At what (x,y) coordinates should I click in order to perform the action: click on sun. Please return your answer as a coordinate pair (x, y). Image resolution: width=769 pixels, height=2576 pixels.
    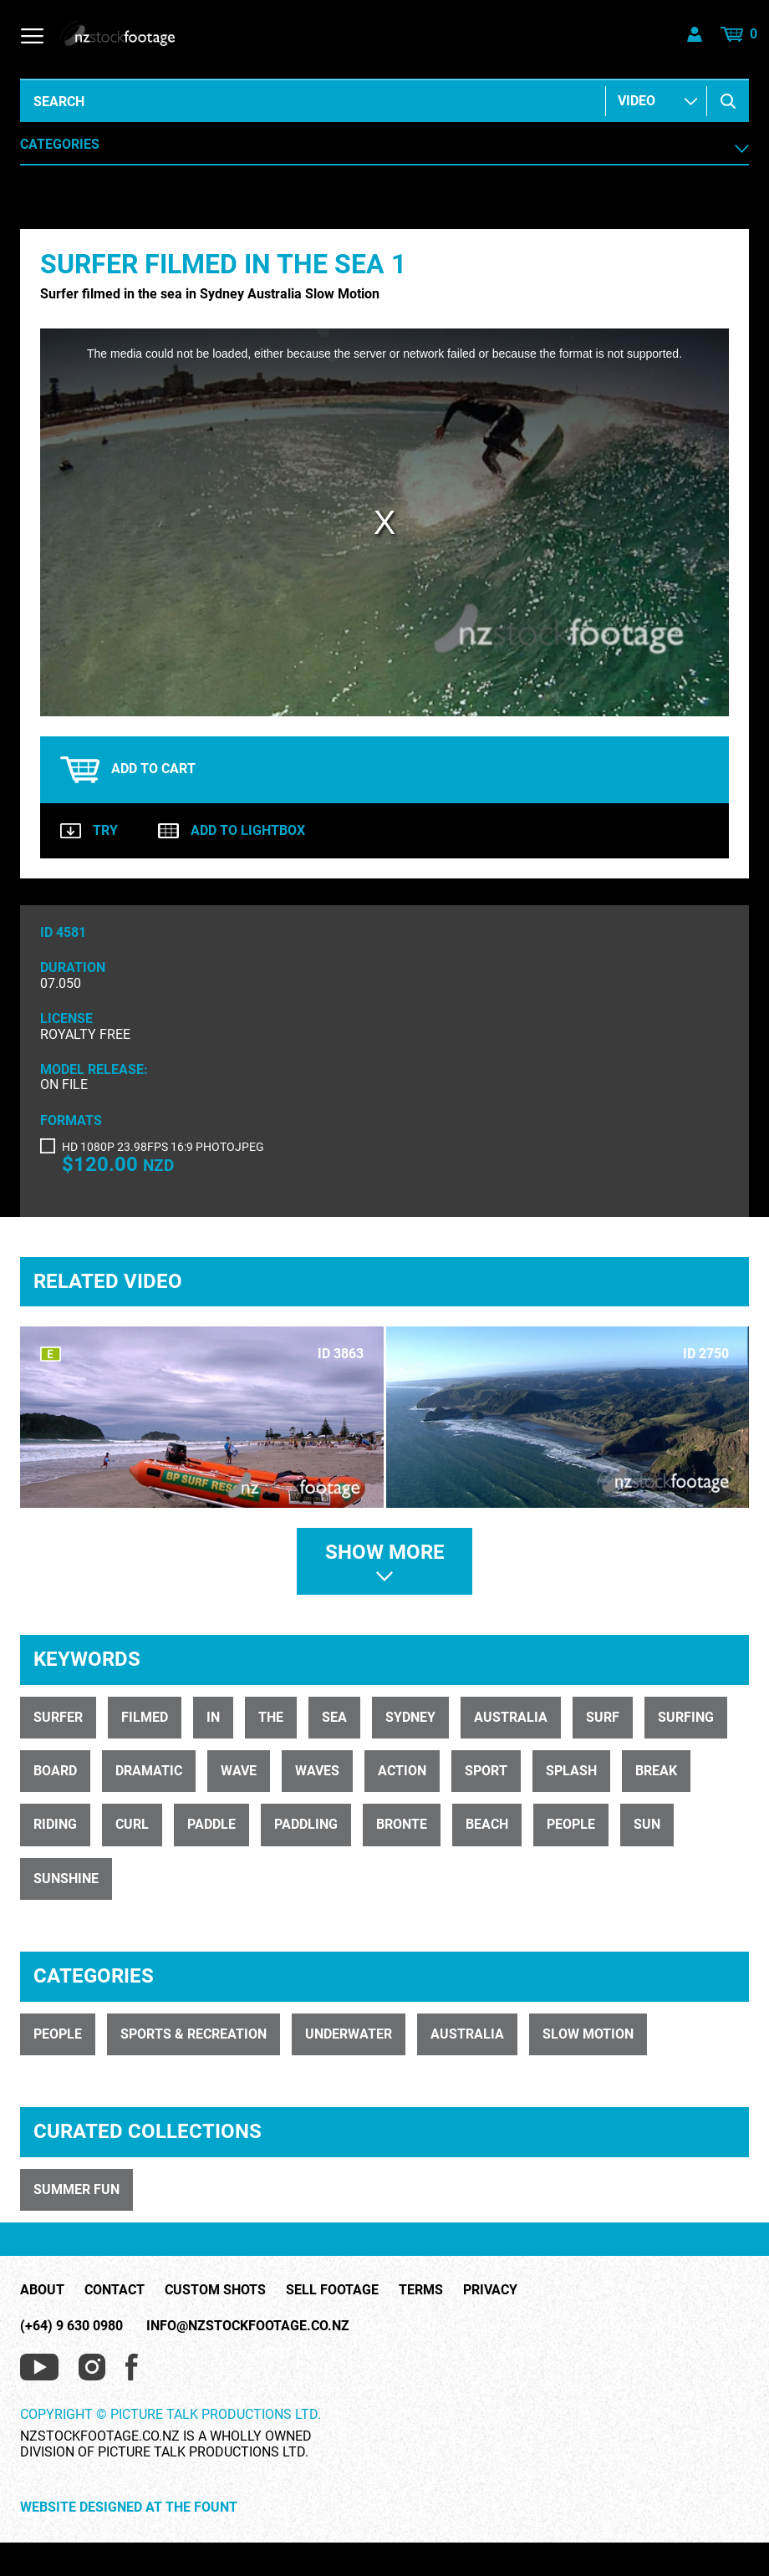
    Looking at the image, I should click on (647, 1824).